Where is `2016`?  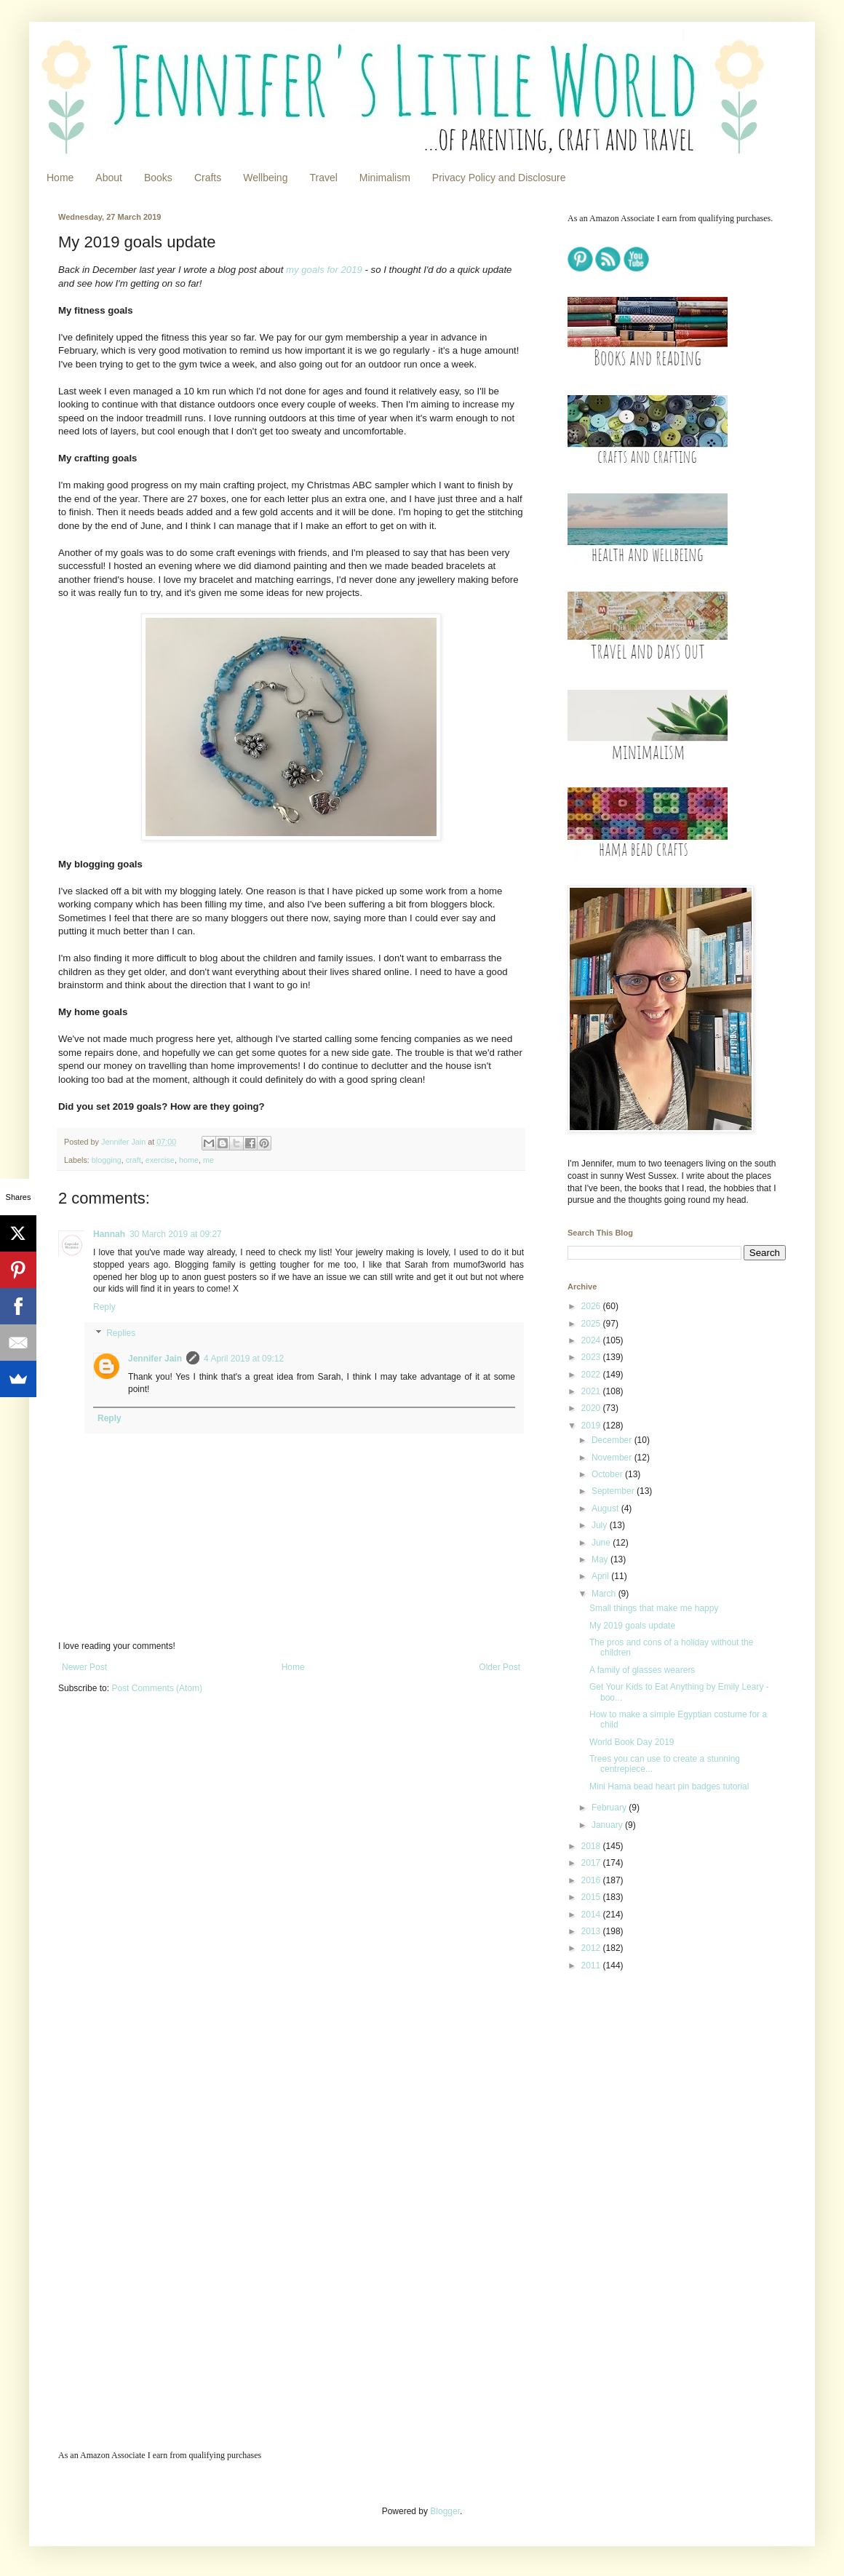
2016 is located at coordinates (592, 1880).